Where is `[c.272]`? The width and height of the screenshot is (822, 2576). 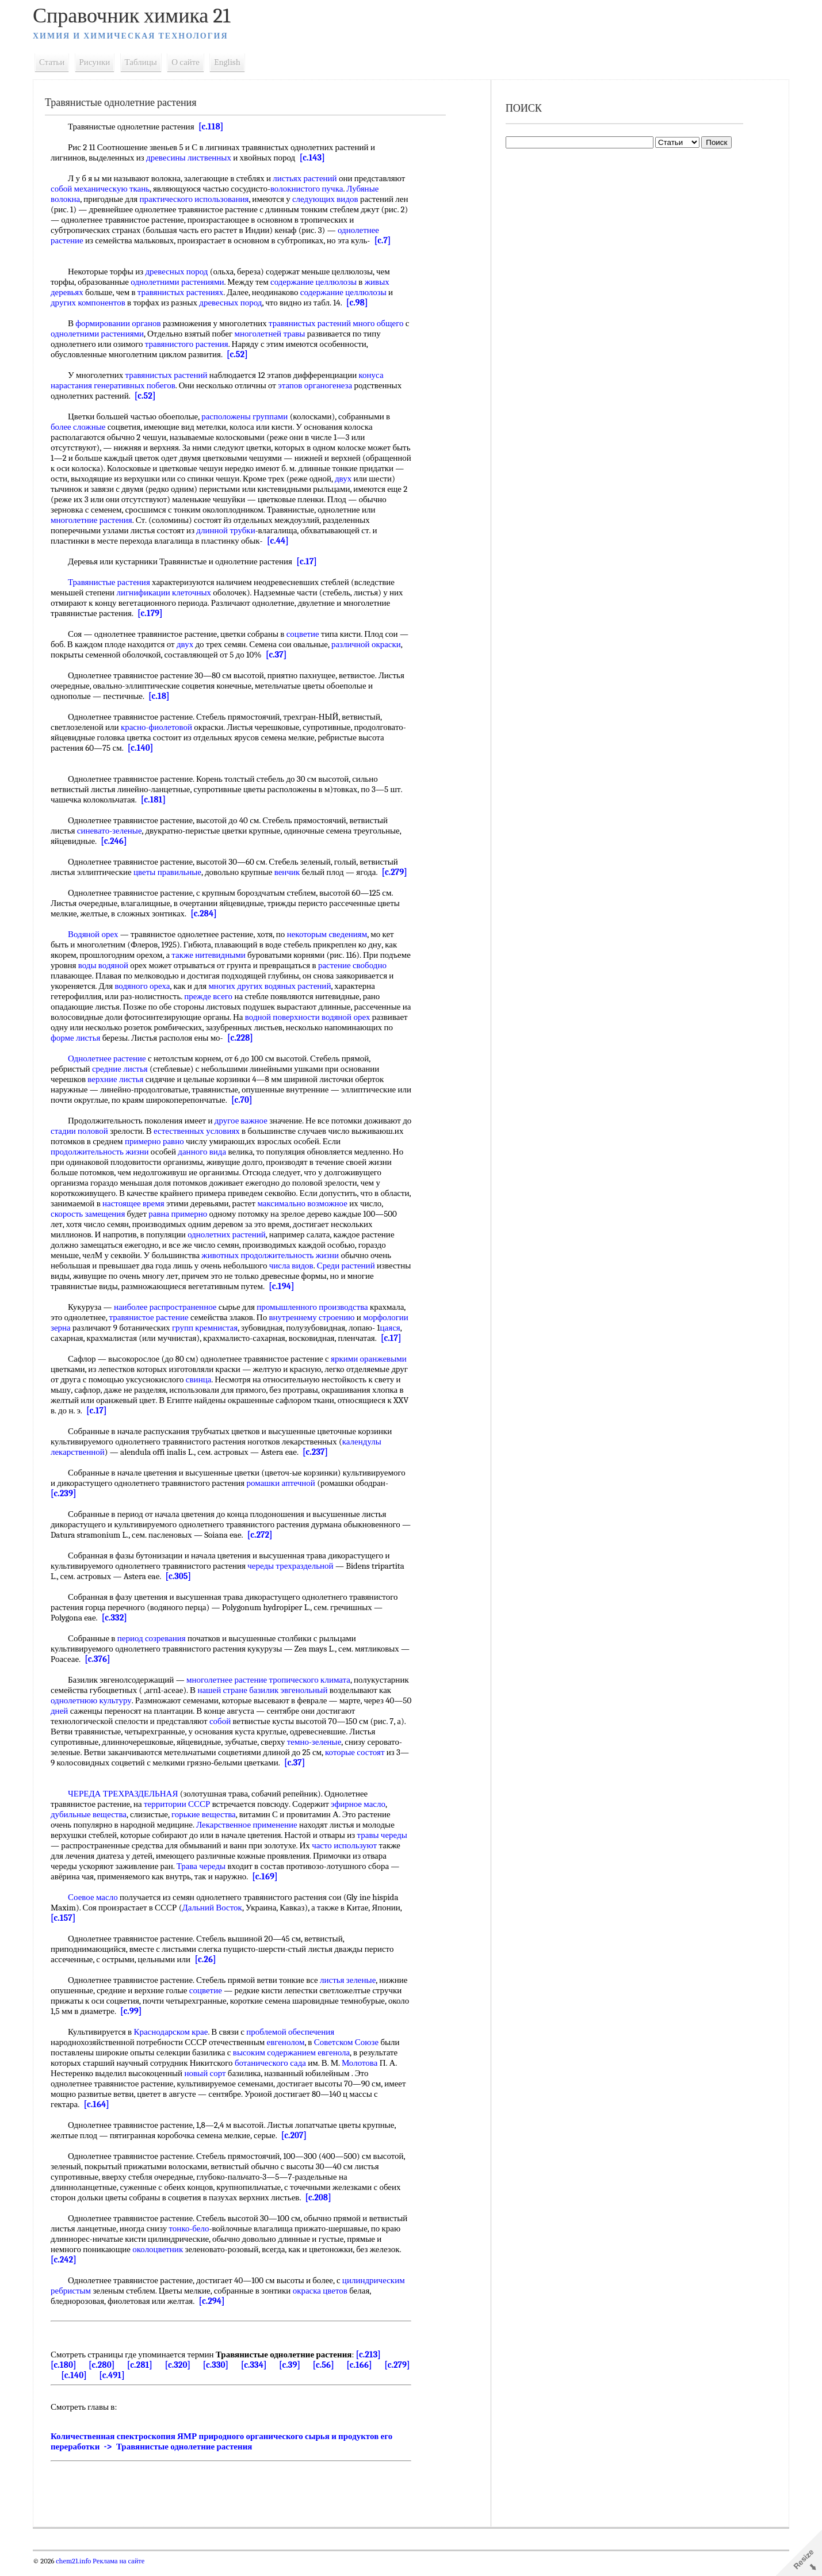
[c.272] is located at coordinates (275, 1545).